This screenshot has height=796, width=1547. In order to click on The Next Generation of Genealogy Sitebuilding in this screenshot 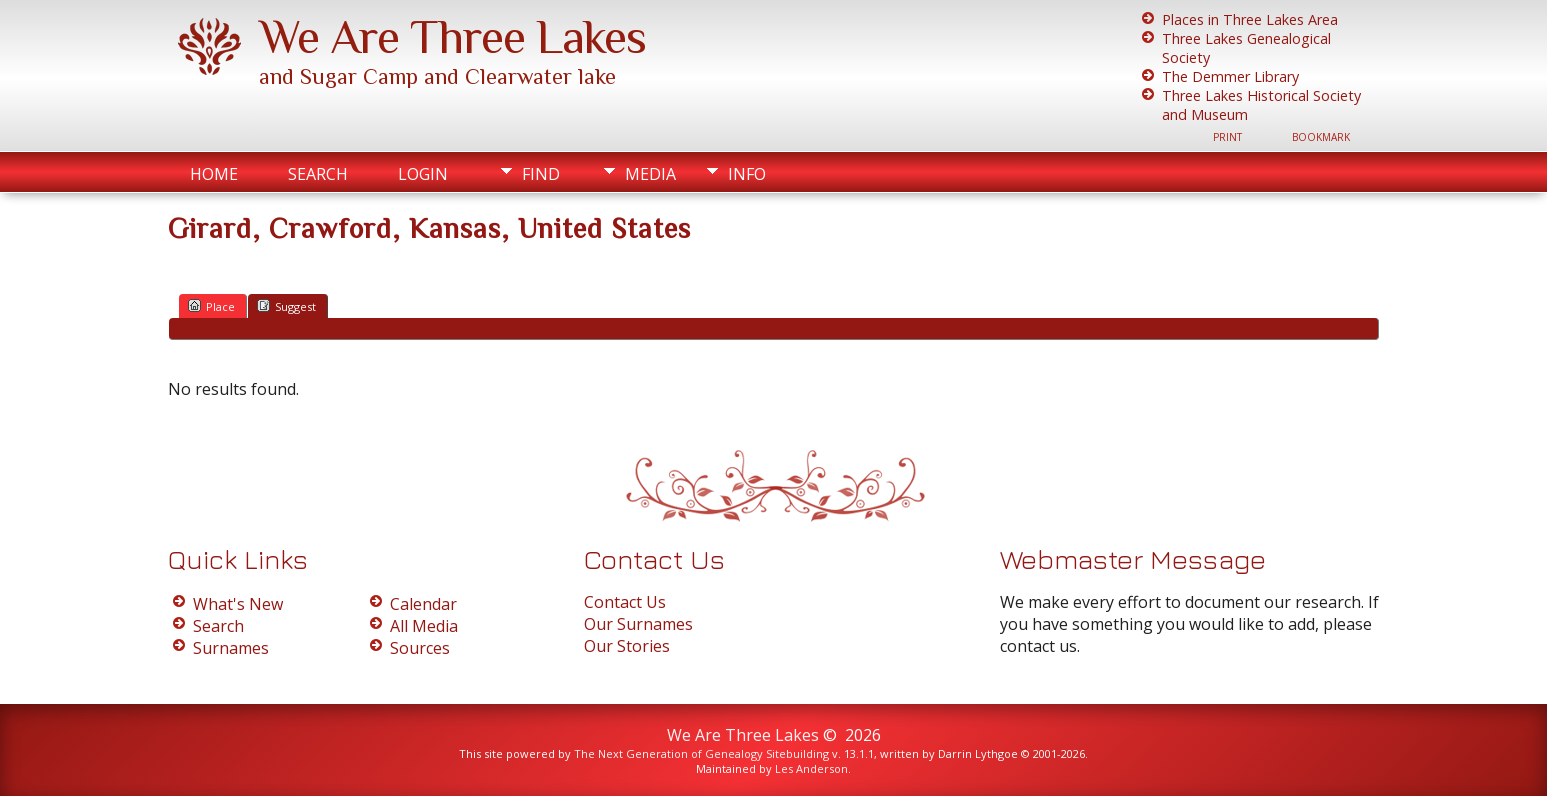, I will do `click(701, 753)`.